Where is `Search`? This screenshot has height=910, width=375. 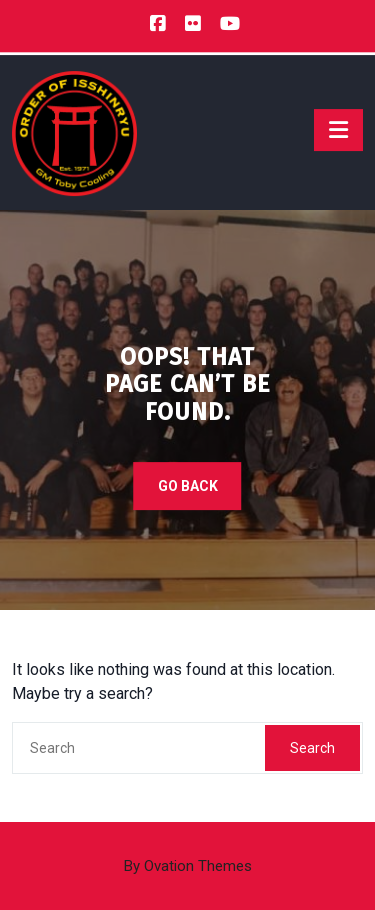
Search is located at coordinates (312, 748).